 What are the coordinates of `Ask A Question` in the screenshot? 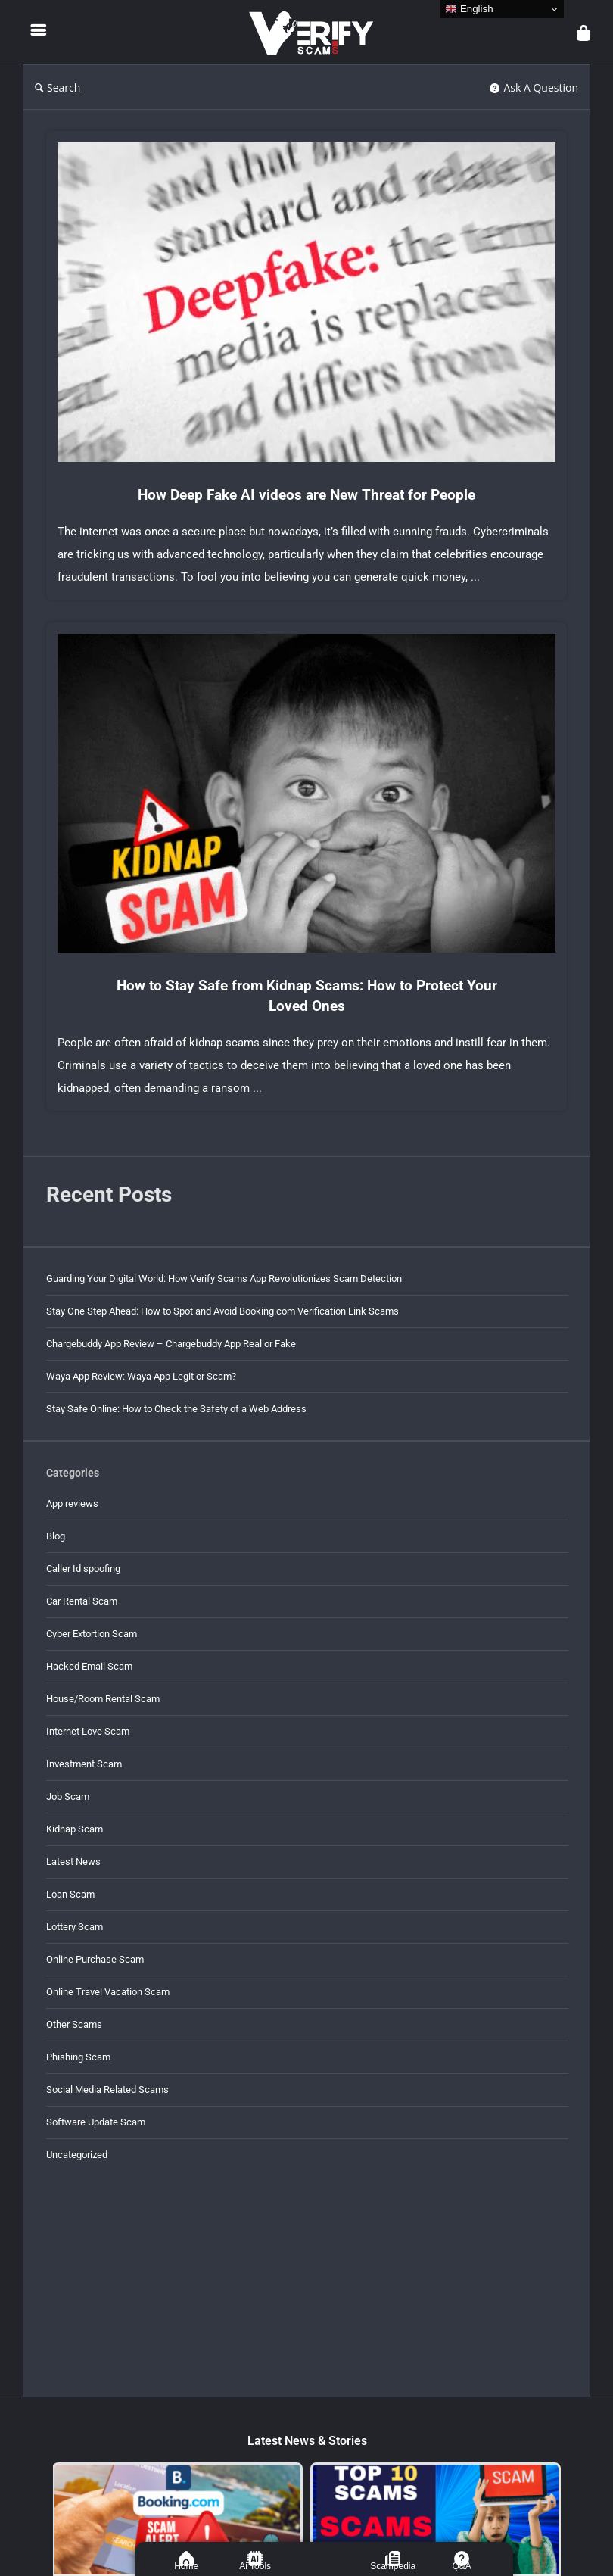 It's located at (534, 87).